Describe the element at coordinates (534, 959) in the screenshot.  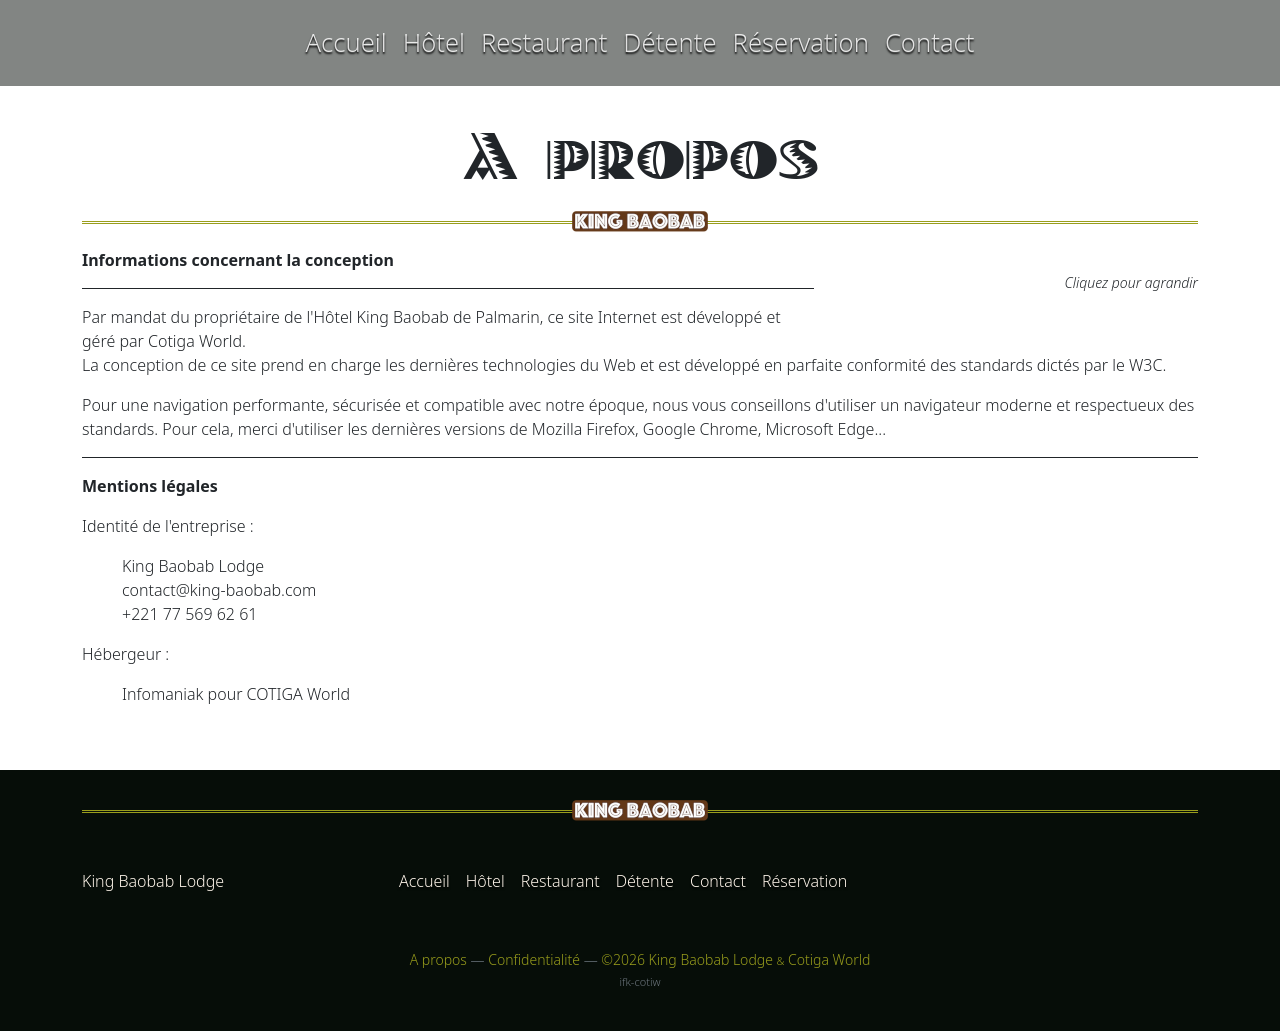
I see `Confidentialité` at that location.